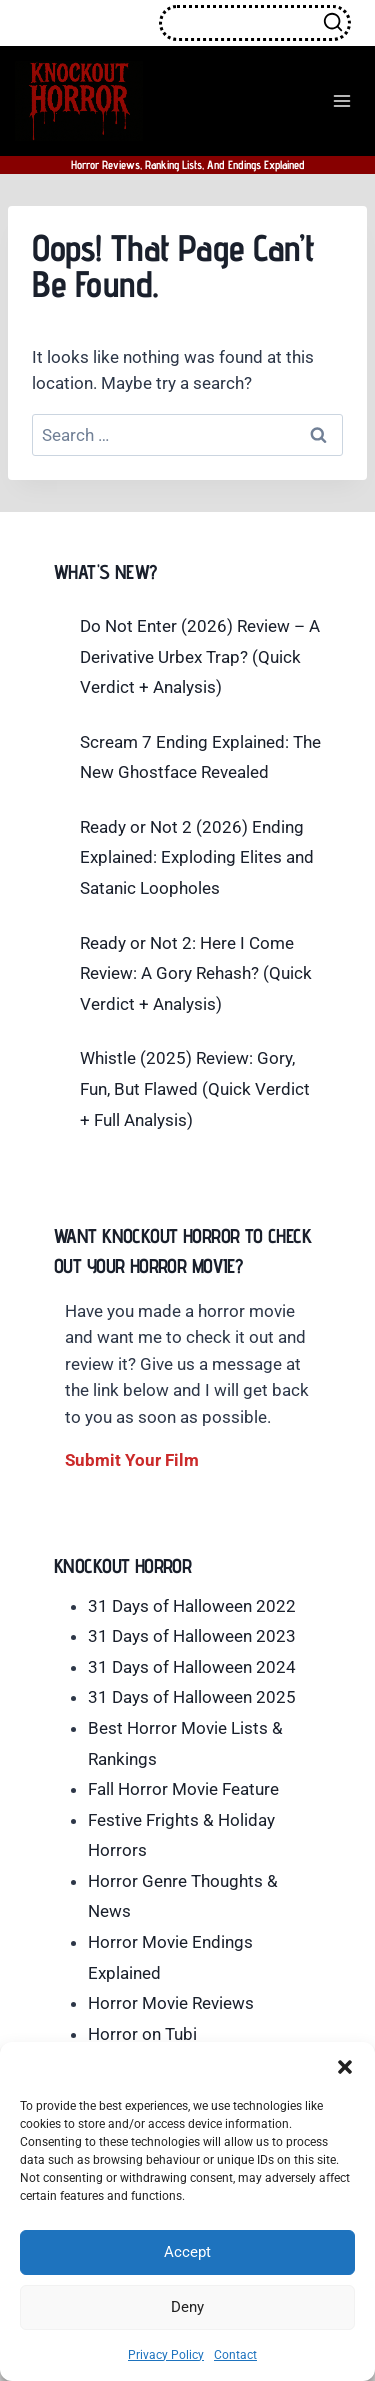 This screenshot has height=2381, width=375. I want to click on [button], so click(345, 2067).